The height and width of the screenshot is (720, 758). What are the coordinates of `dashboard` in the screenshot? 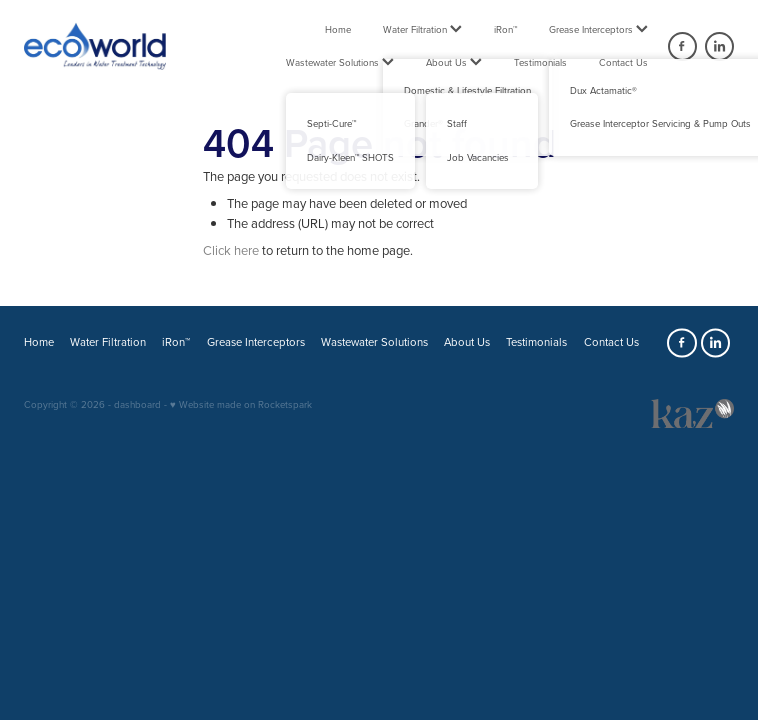 It's located at (137, 404).